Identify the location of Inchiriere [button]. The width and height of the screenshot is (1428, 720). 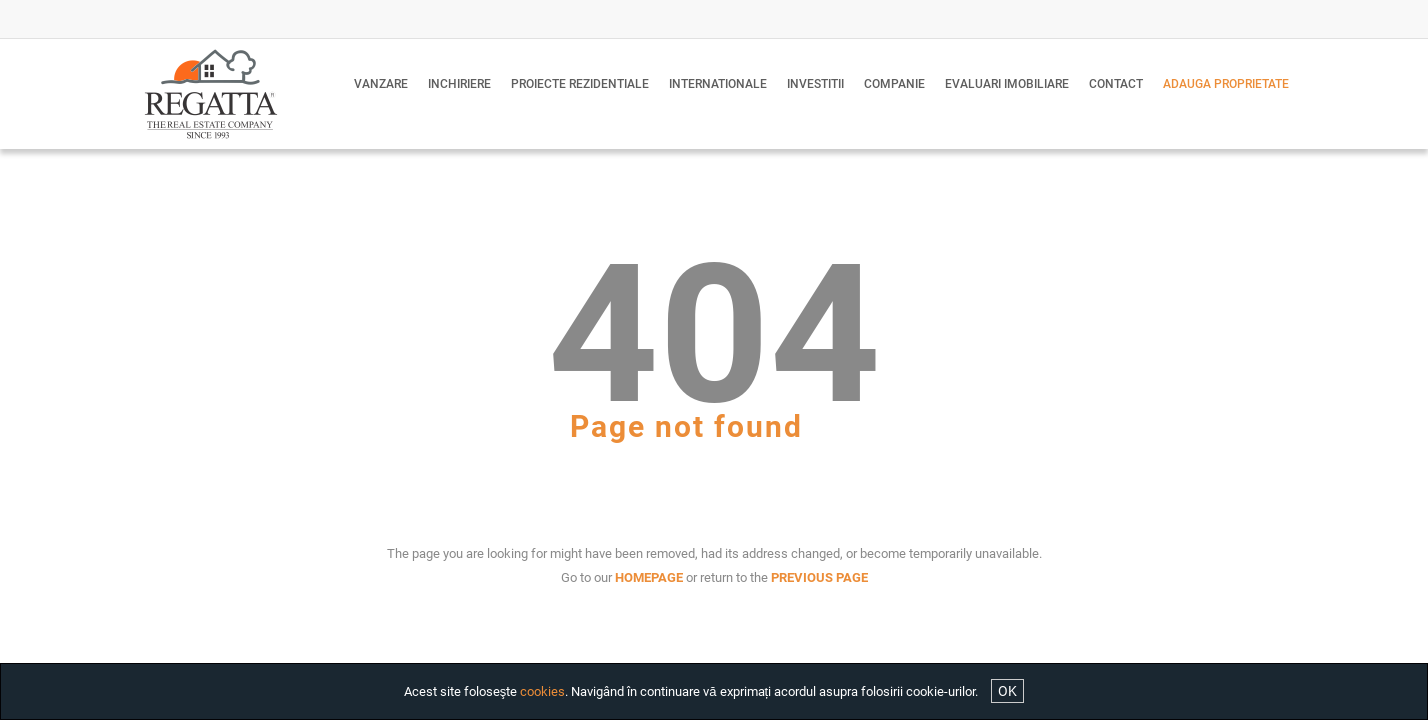
(459, 84).